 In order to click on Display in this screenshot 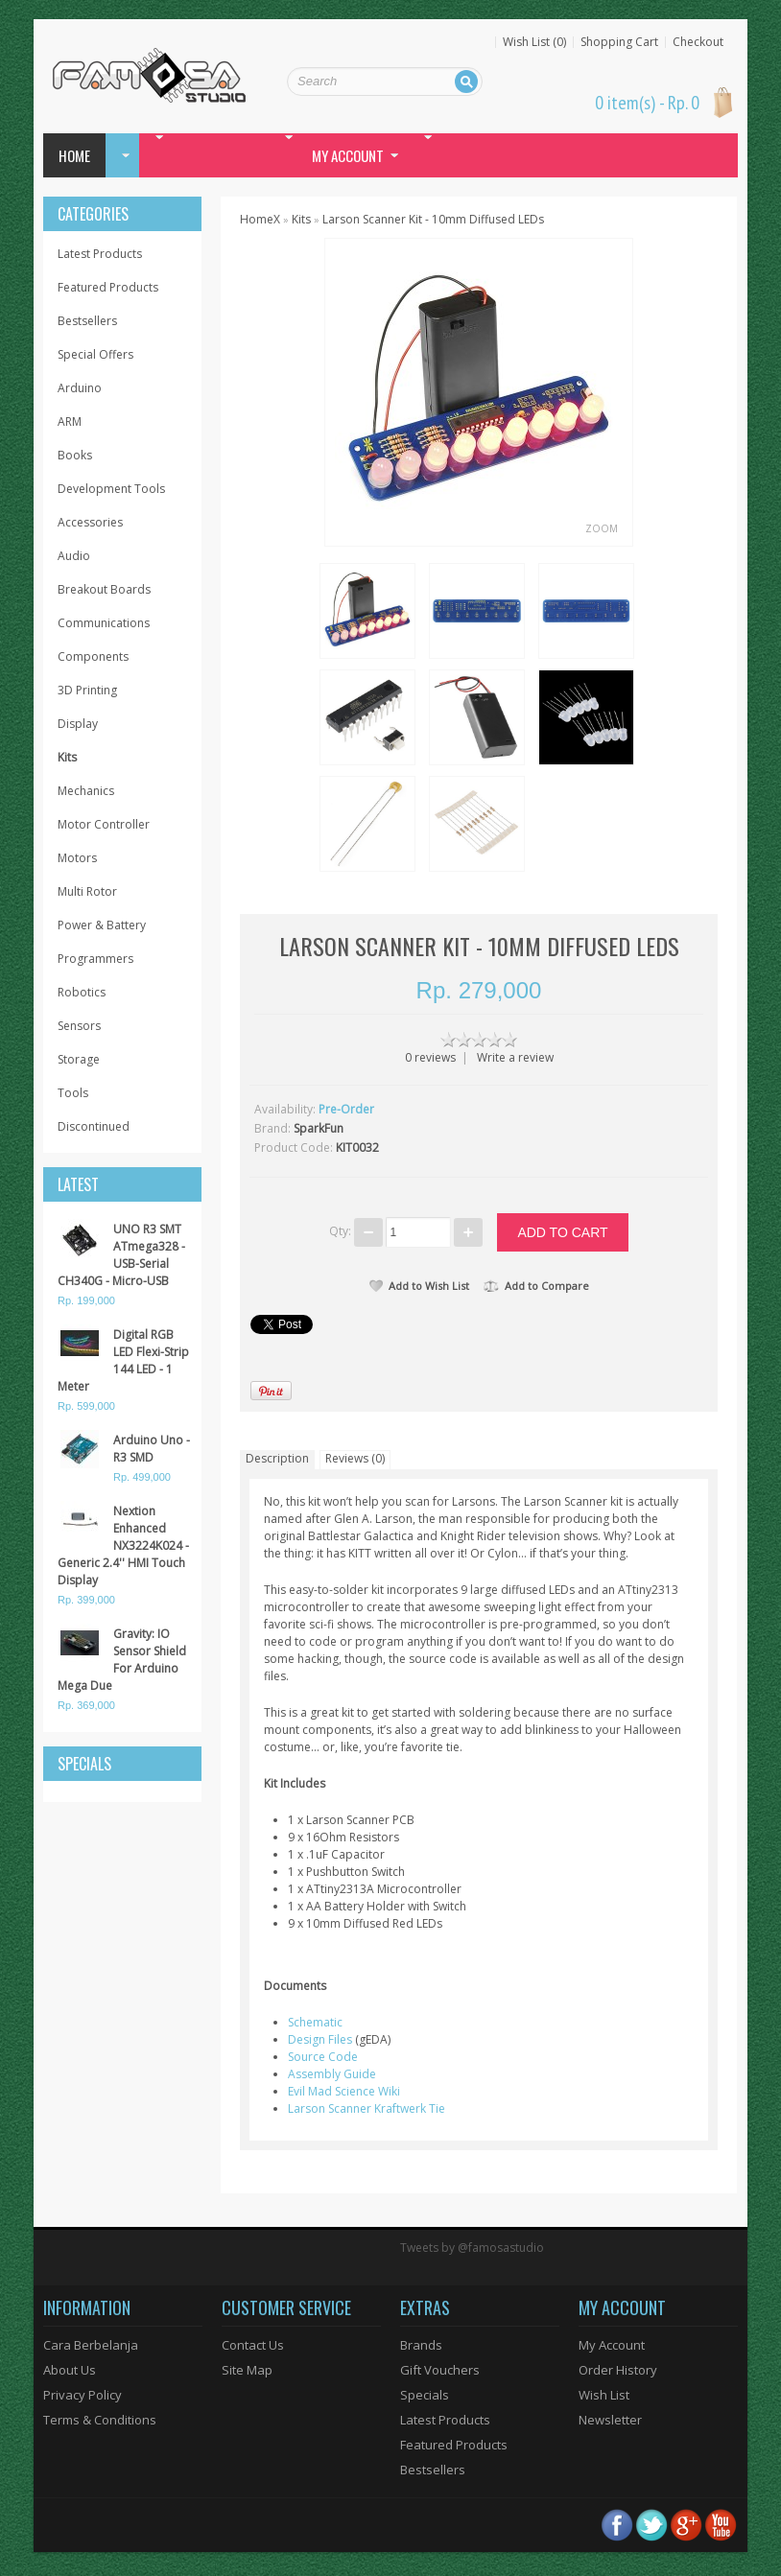, I will do `click(78, 723)`.